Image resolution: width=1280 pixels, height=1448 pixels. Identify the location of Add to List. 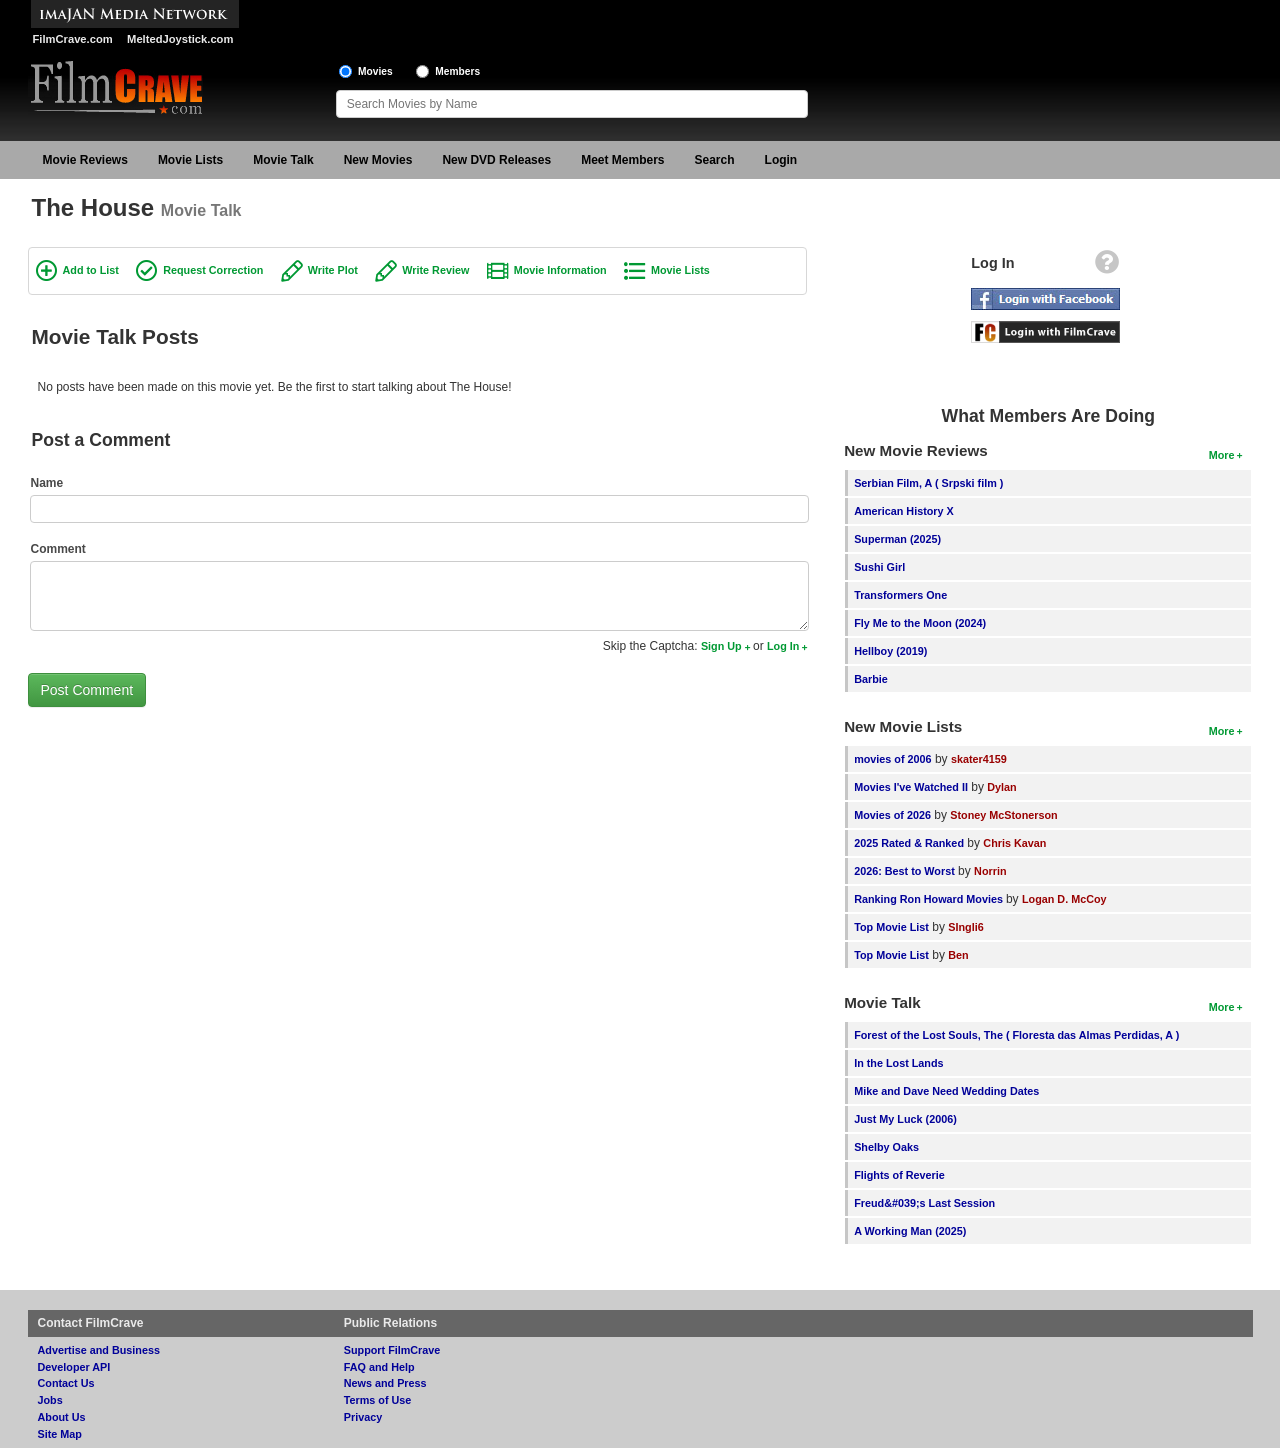
(91, 270).